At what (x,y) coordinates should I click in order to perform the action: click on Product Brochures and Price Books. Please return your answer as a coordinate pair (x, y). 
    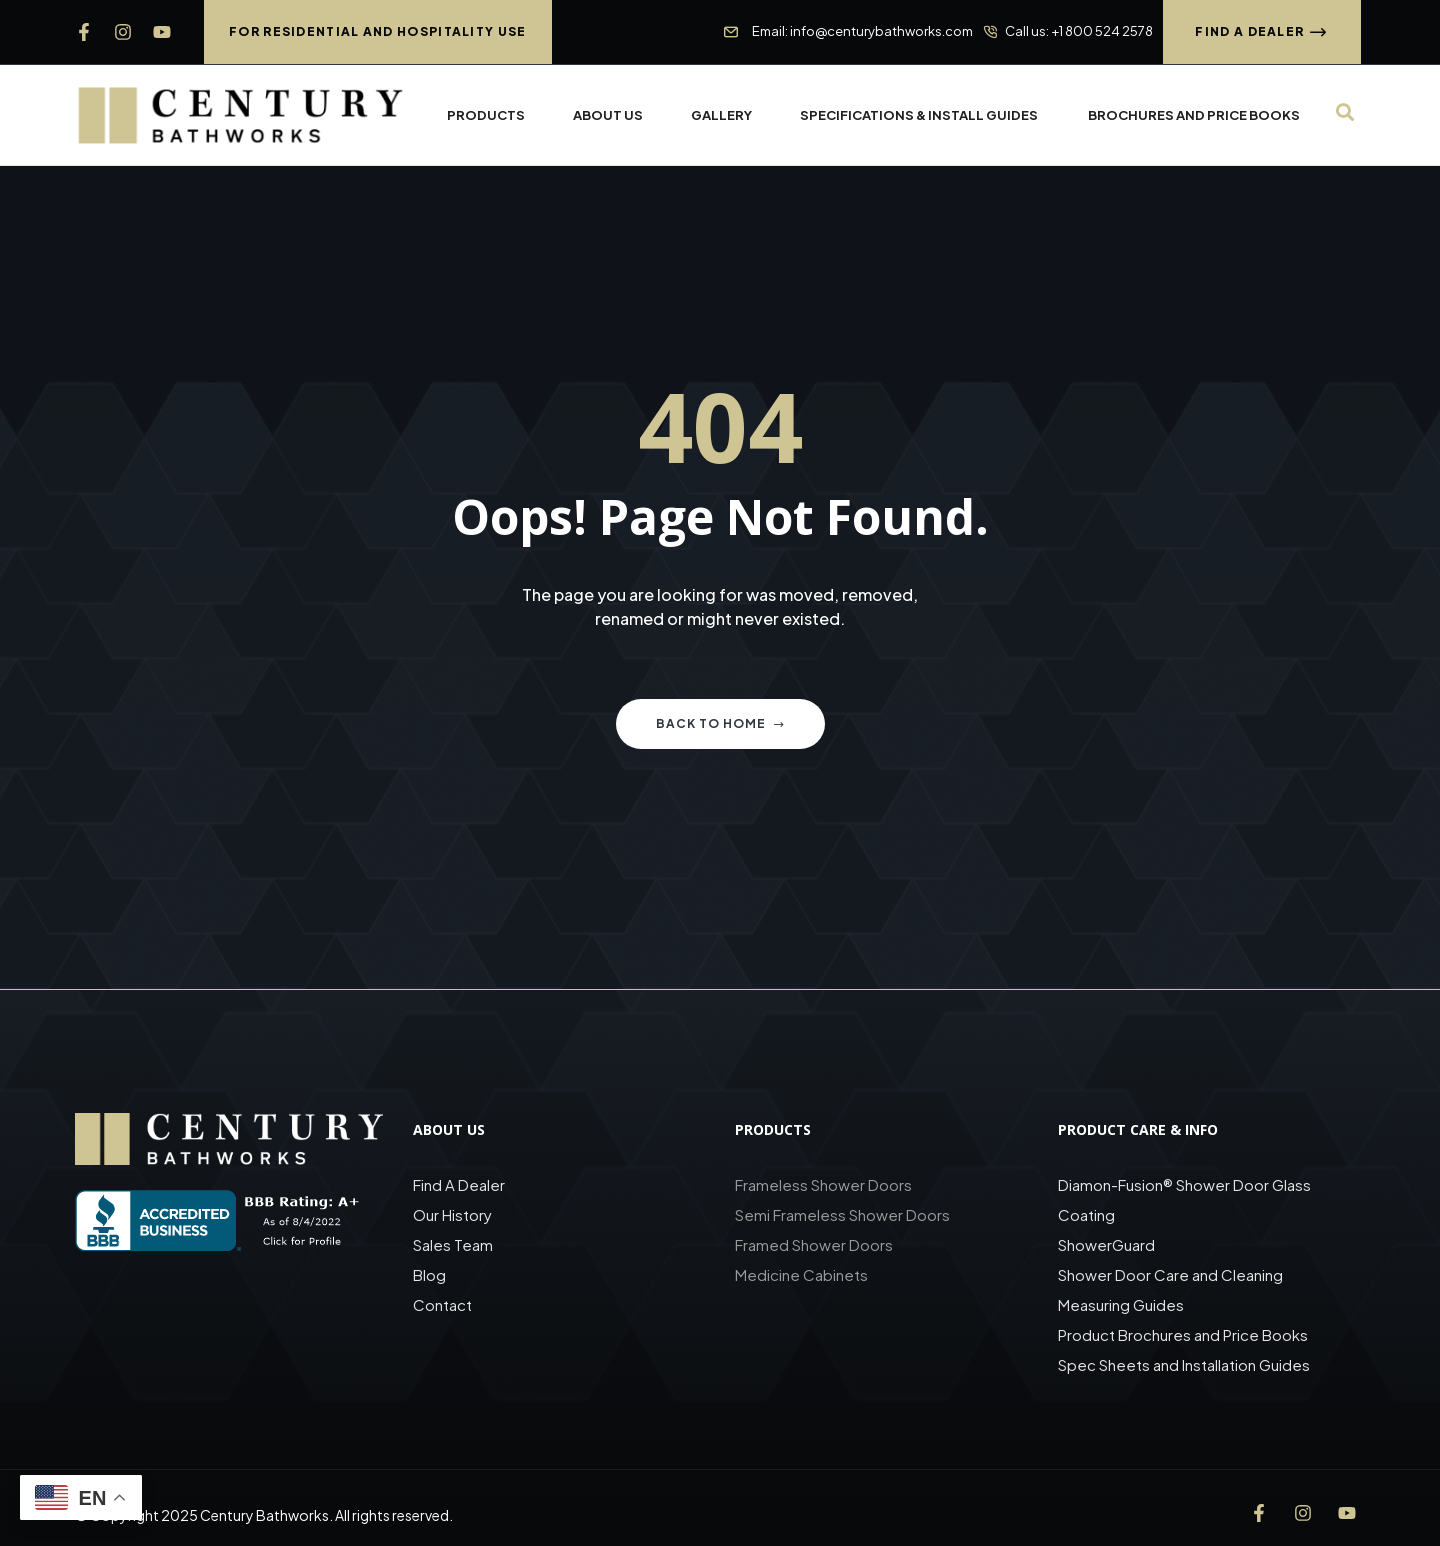
    Looking at the image, I should click on (1183, 1334).